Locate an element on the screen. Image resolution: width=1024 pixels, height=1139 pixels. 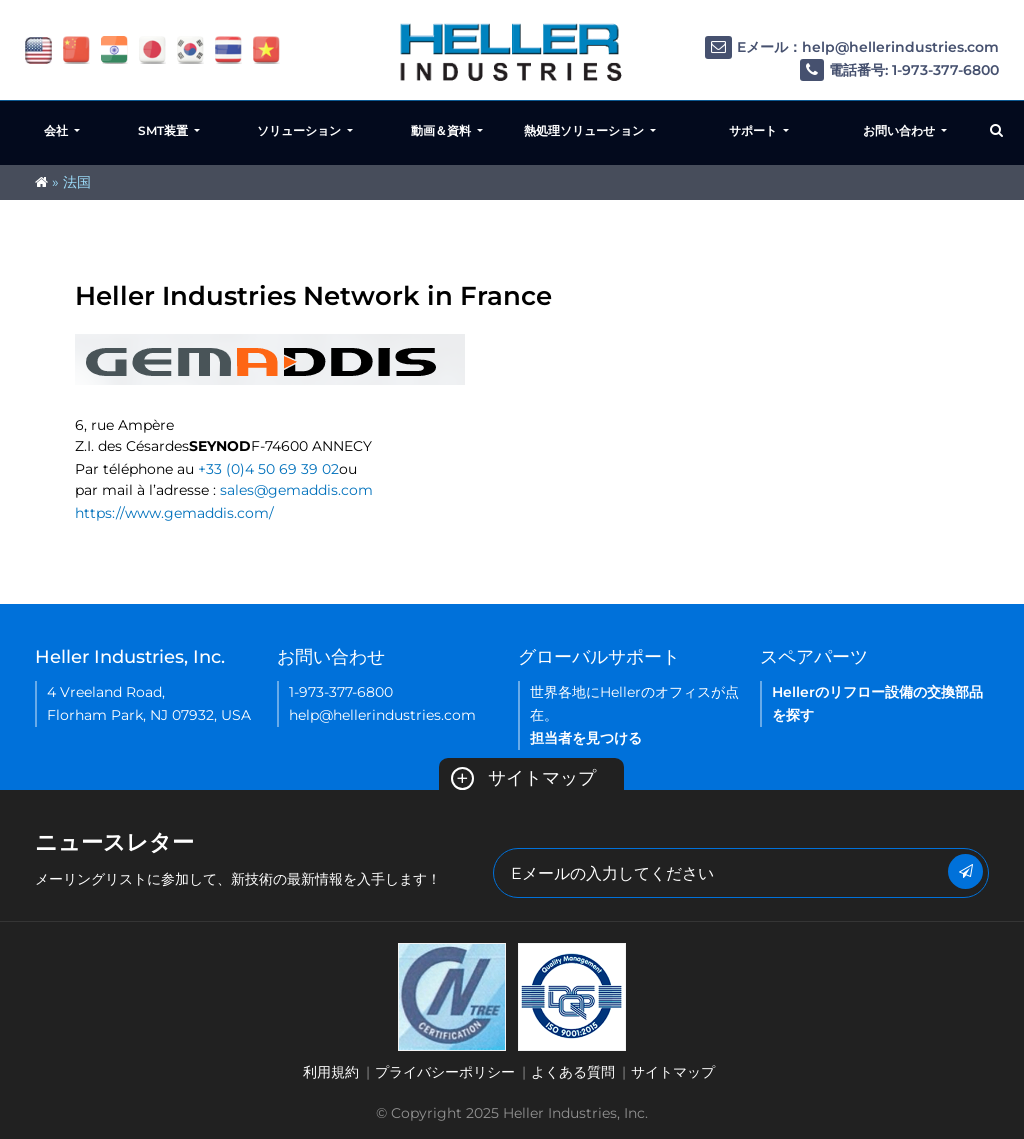
よくある質問 is located at coordinates (573, 1072).